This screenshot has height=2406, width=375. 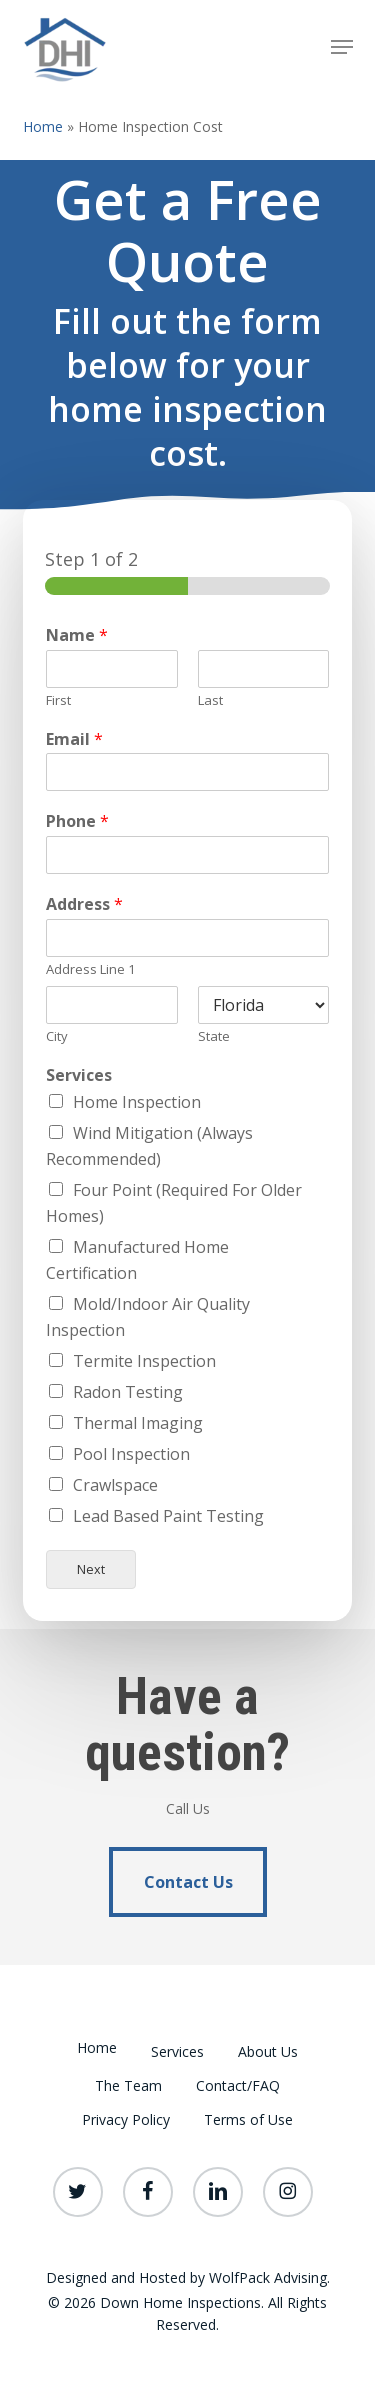 What do you see at coordinates (187, 855) in the screenshot?
I see `[Phone]` at bounding box center [187, 855].